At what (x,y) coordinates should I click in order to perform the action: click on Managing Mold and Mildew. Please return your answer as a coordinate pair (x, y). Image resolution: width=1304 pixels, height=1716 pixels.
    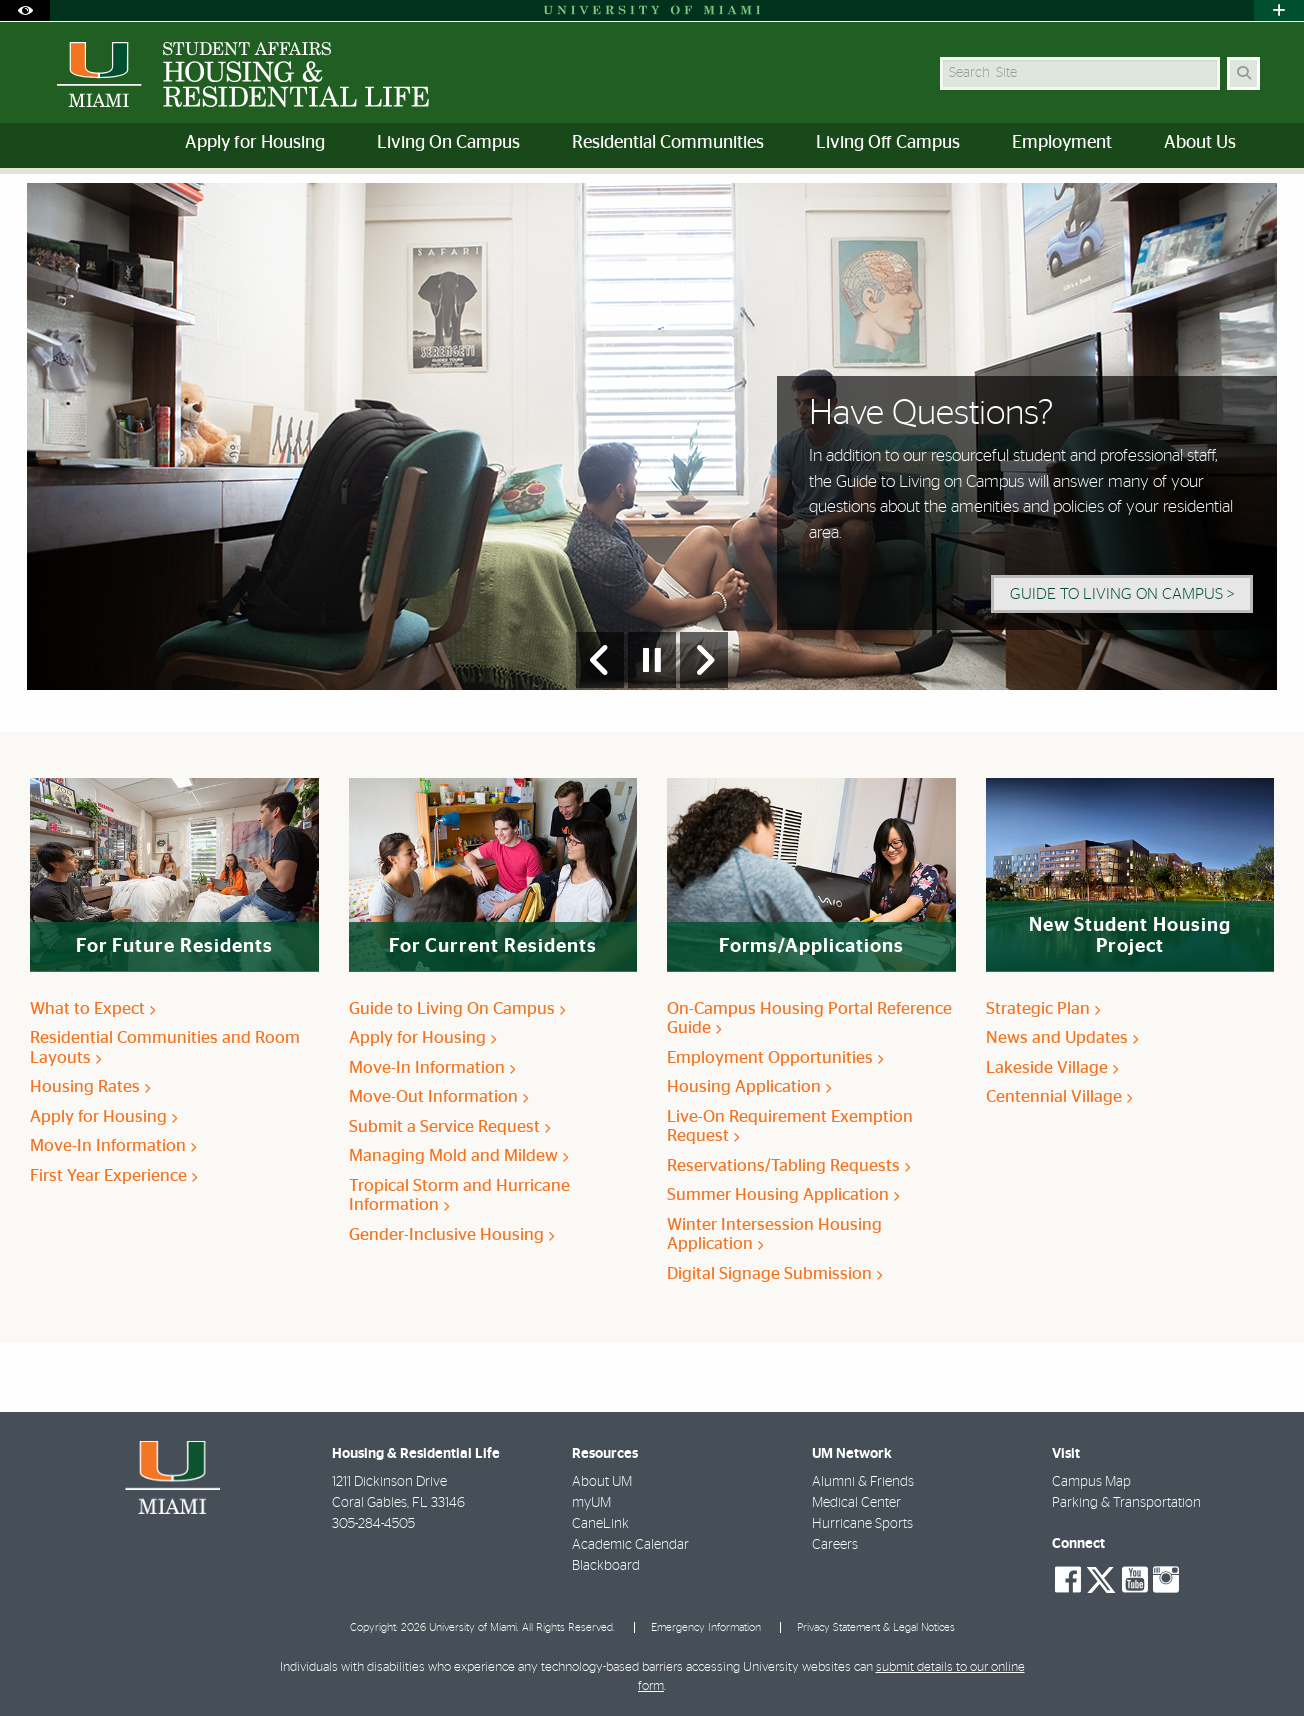
    Looking at the image, I should click on (458, 1155).